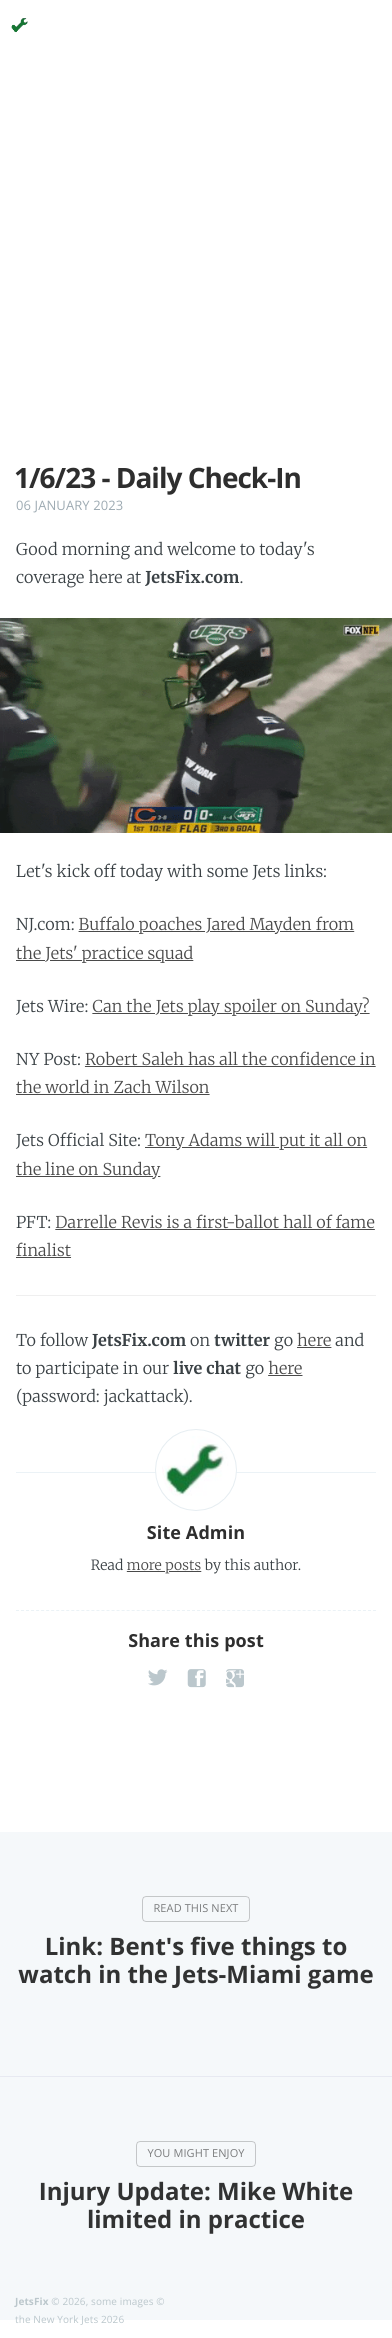 This screenshot has width=392, height=2338. Describe the element at coordinates (164, 1565) in the screenshot. I see `more posts` at that location.